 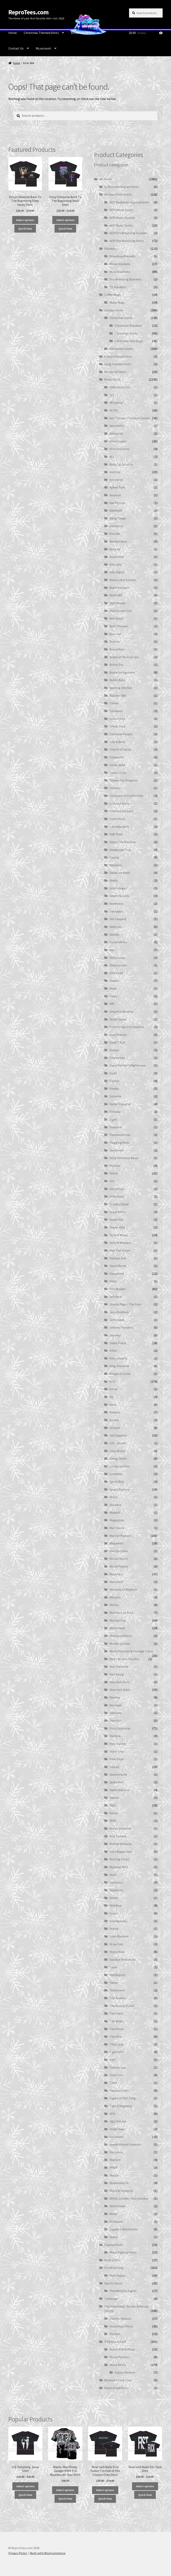 I want to click on Blue Murder, so click(x=117, y=603).